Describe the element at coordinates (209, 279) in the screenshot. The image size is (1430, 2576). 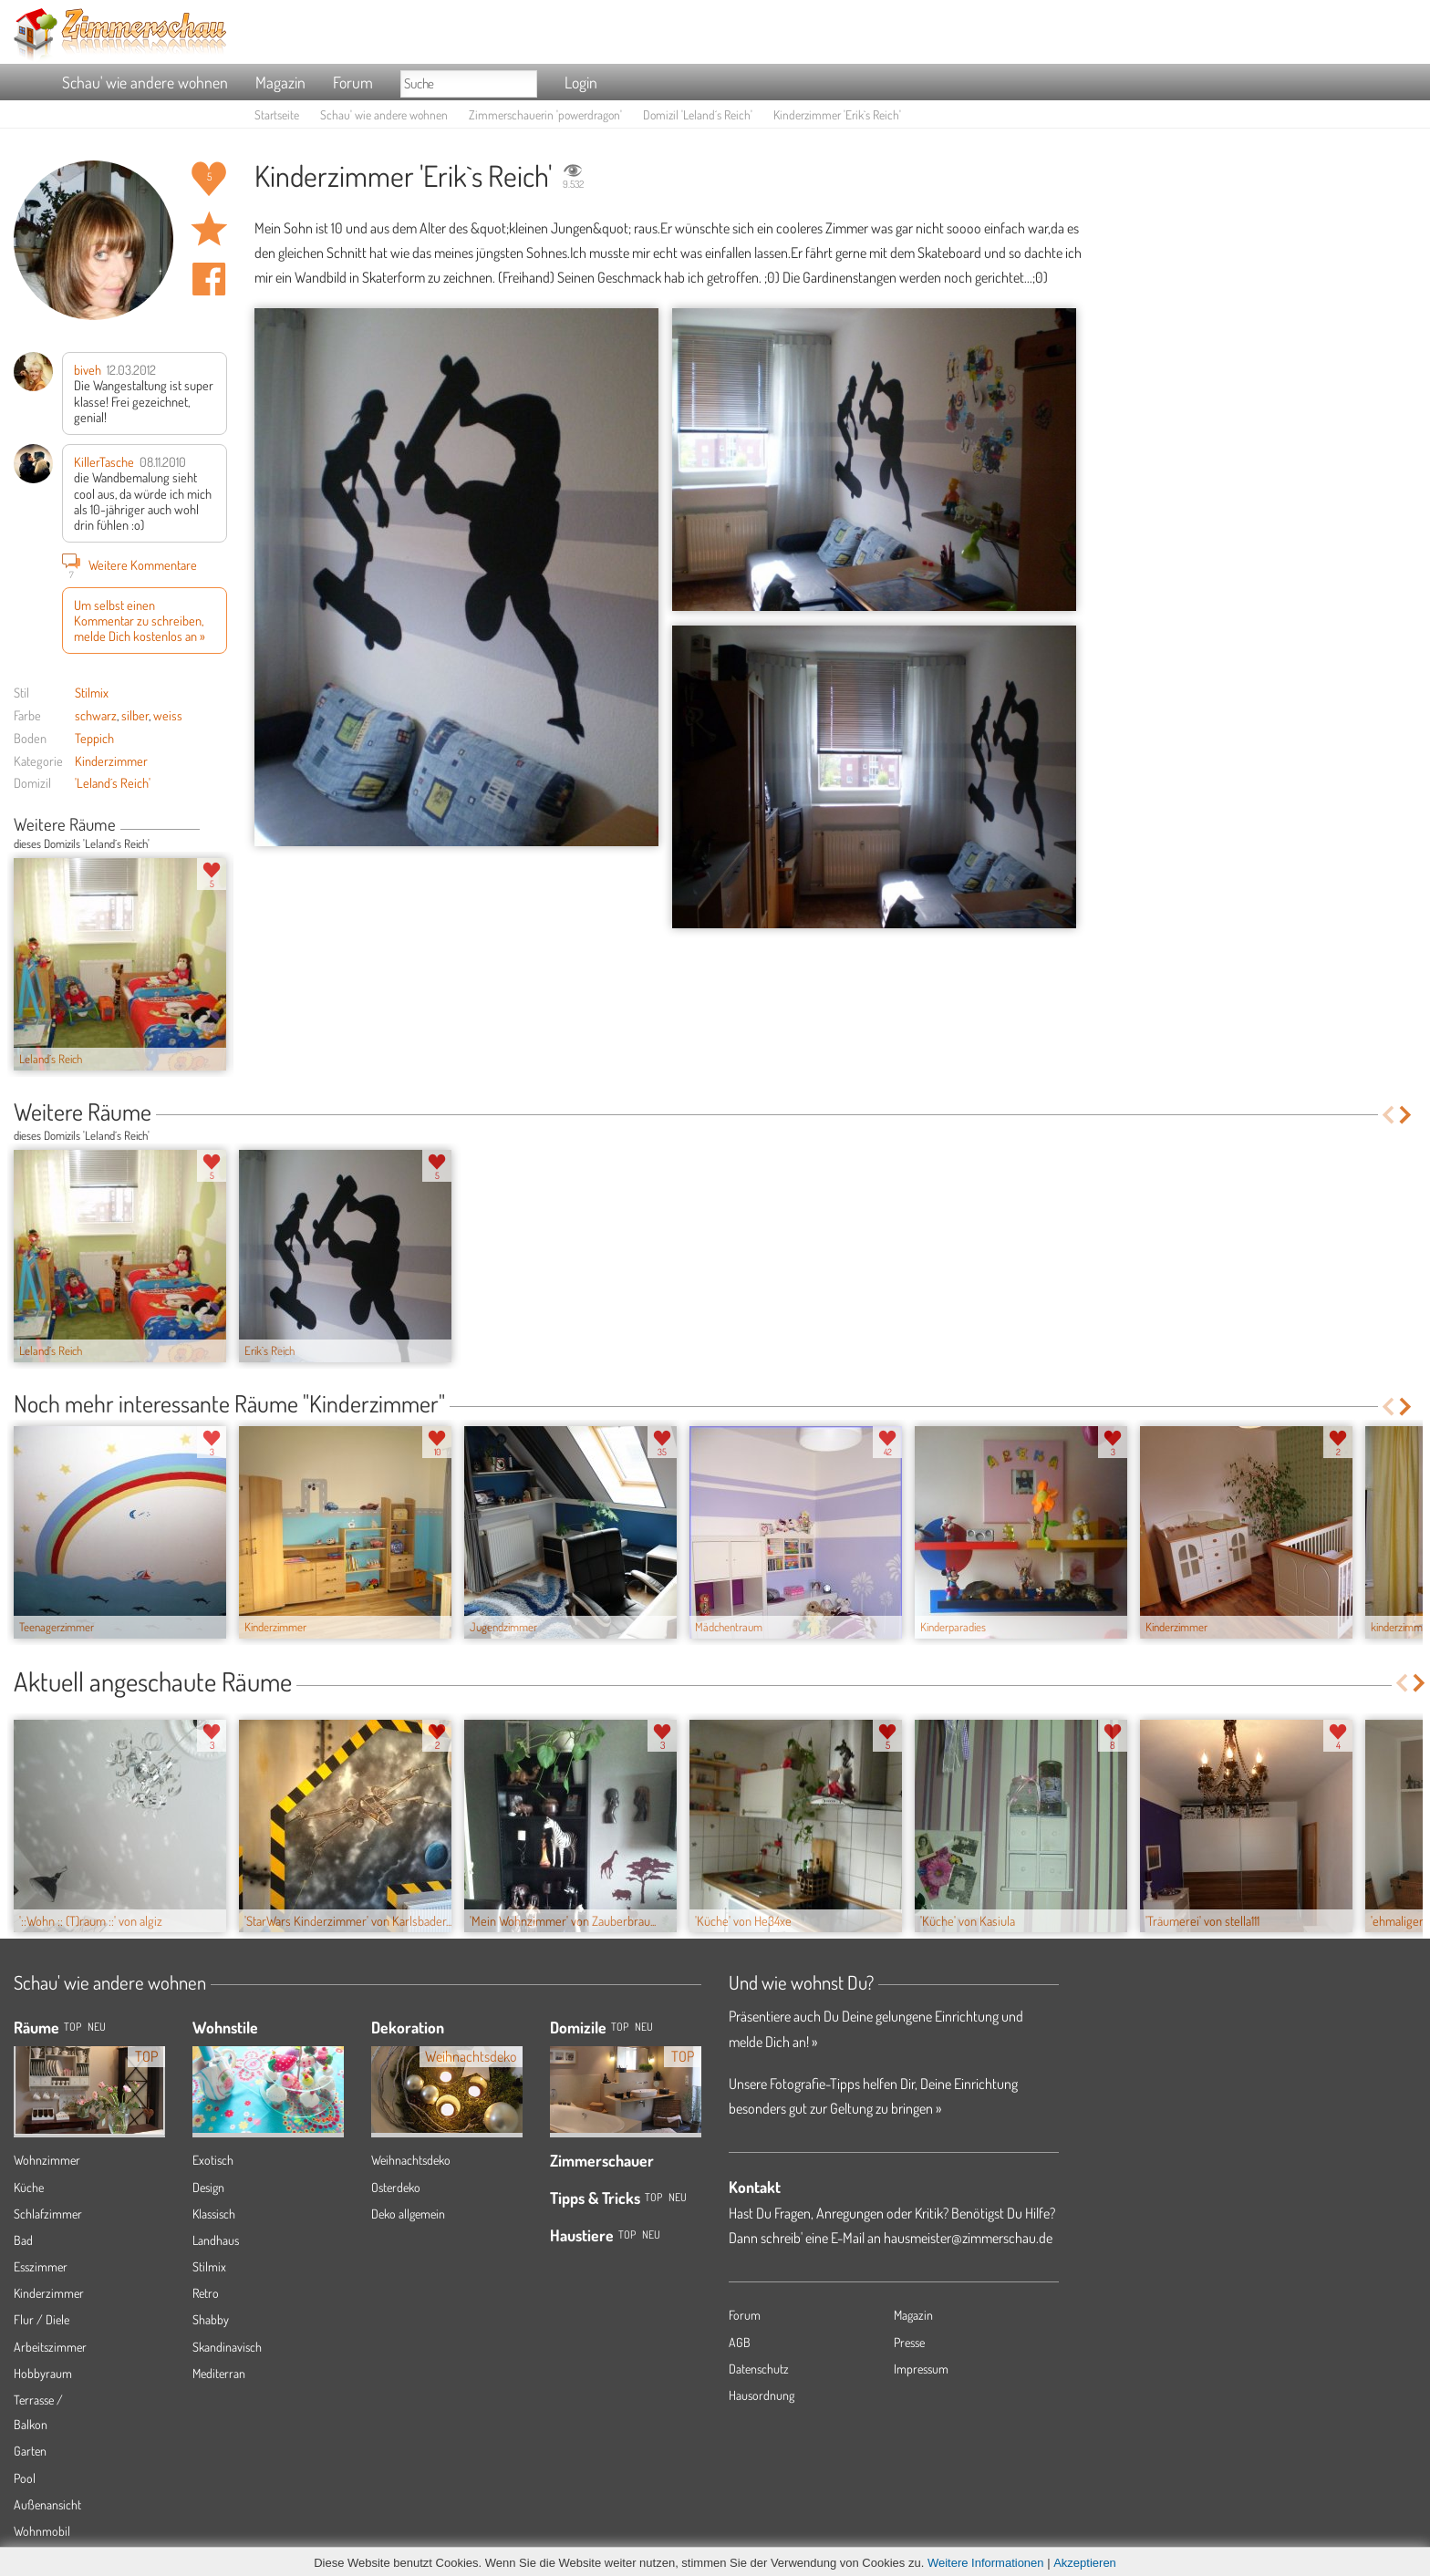
I see `Auf facebook teilen` at that location.